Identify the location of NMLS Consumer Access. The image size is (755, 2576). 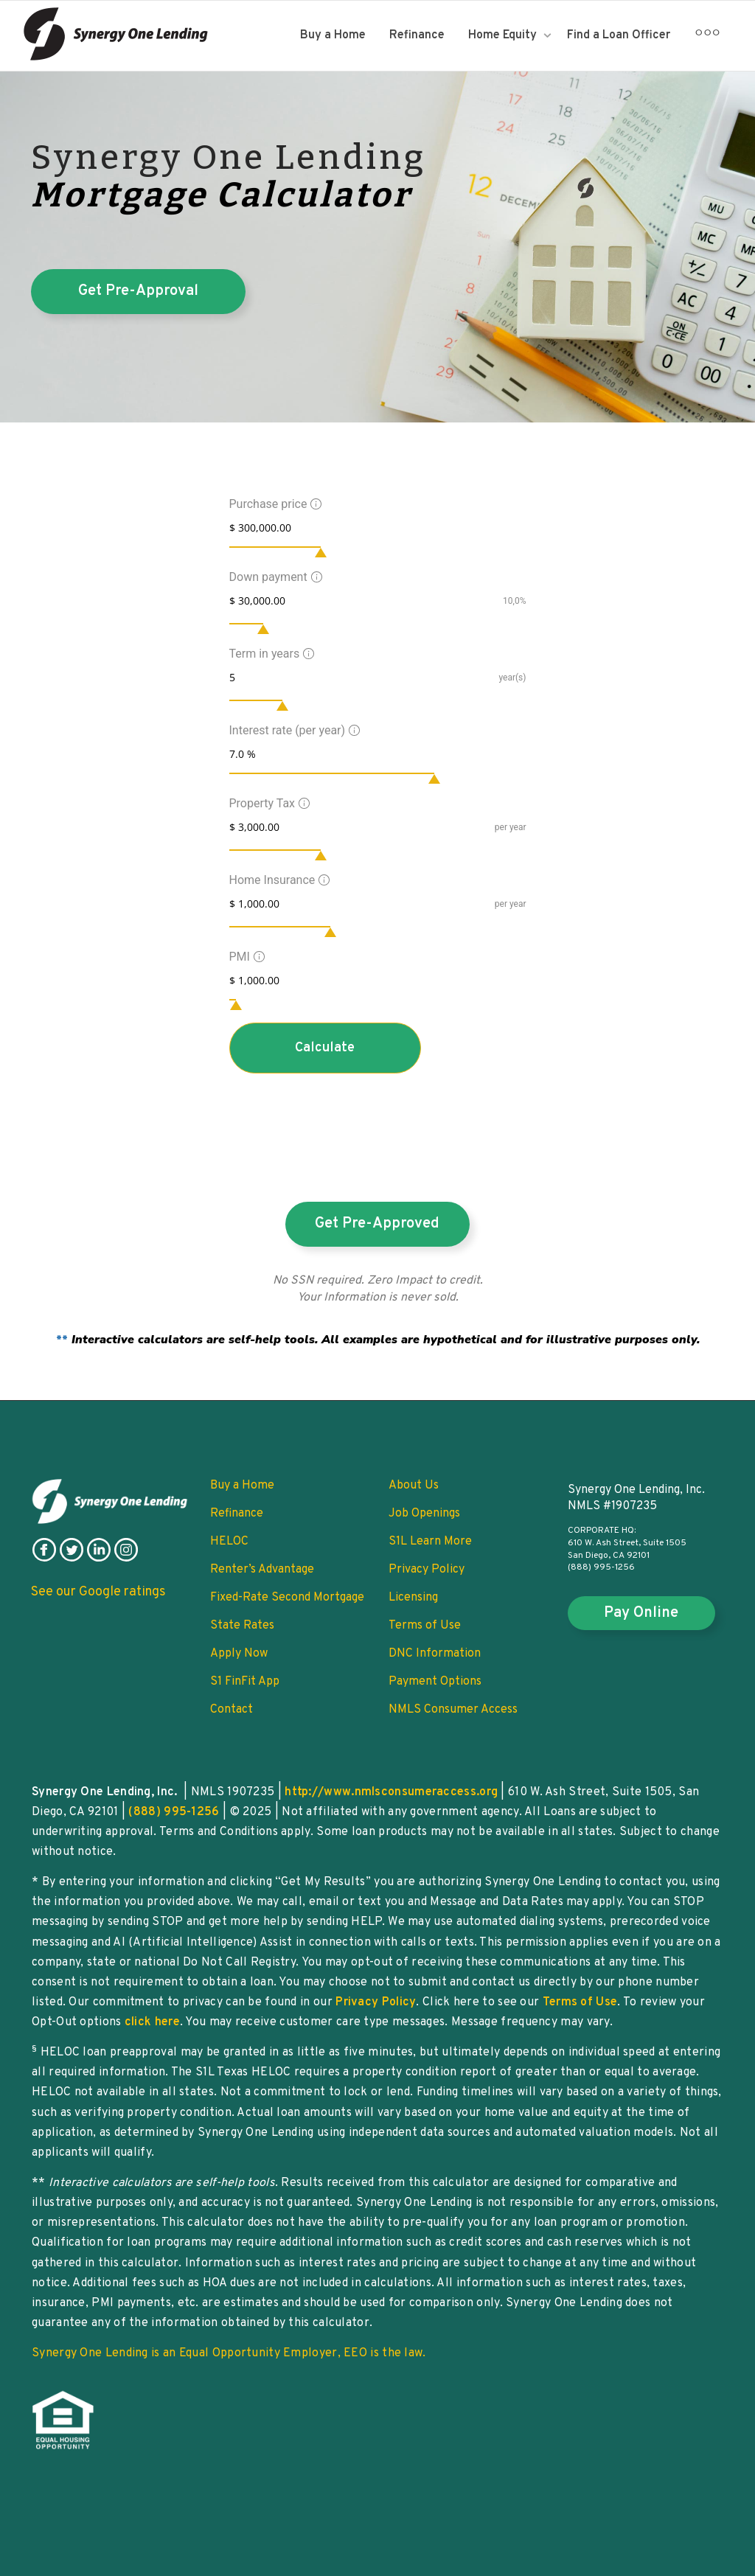
(453, 1709).